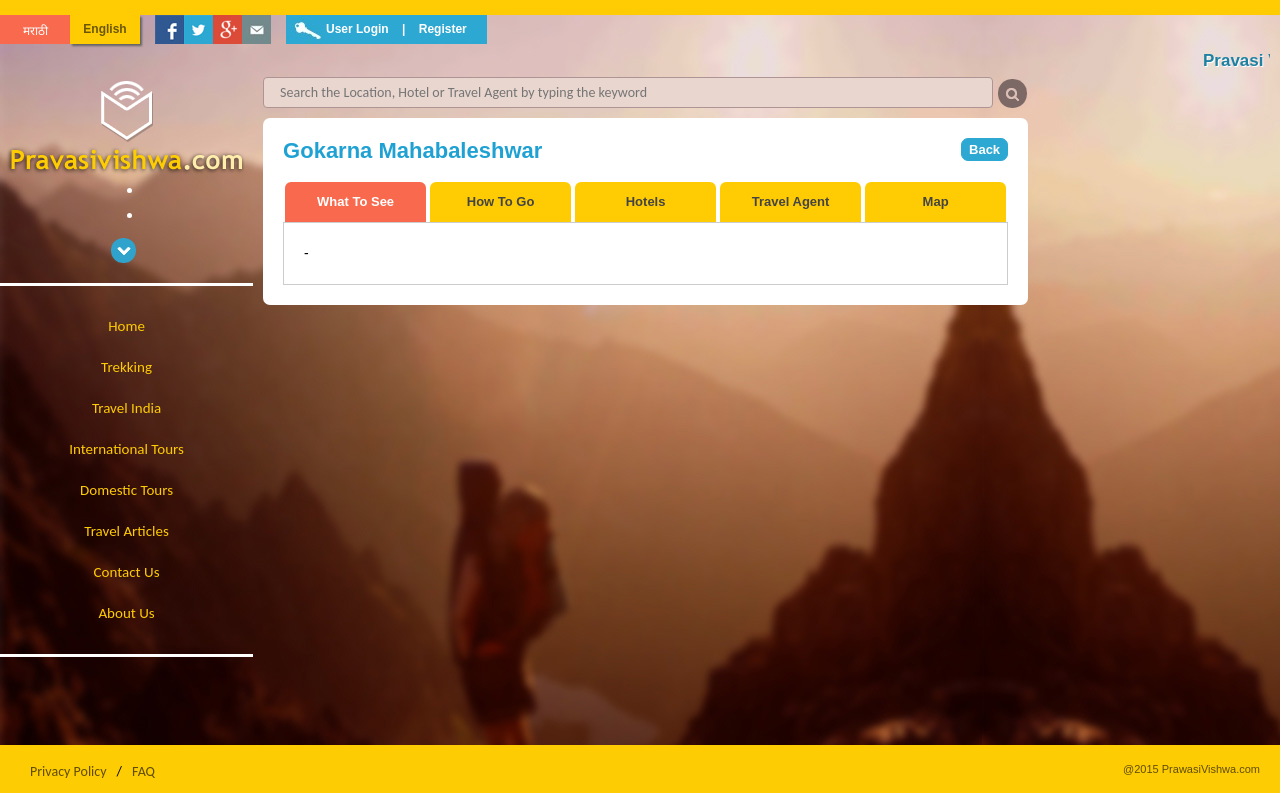  I want to click on Domestic Tours, so click(126, 490).